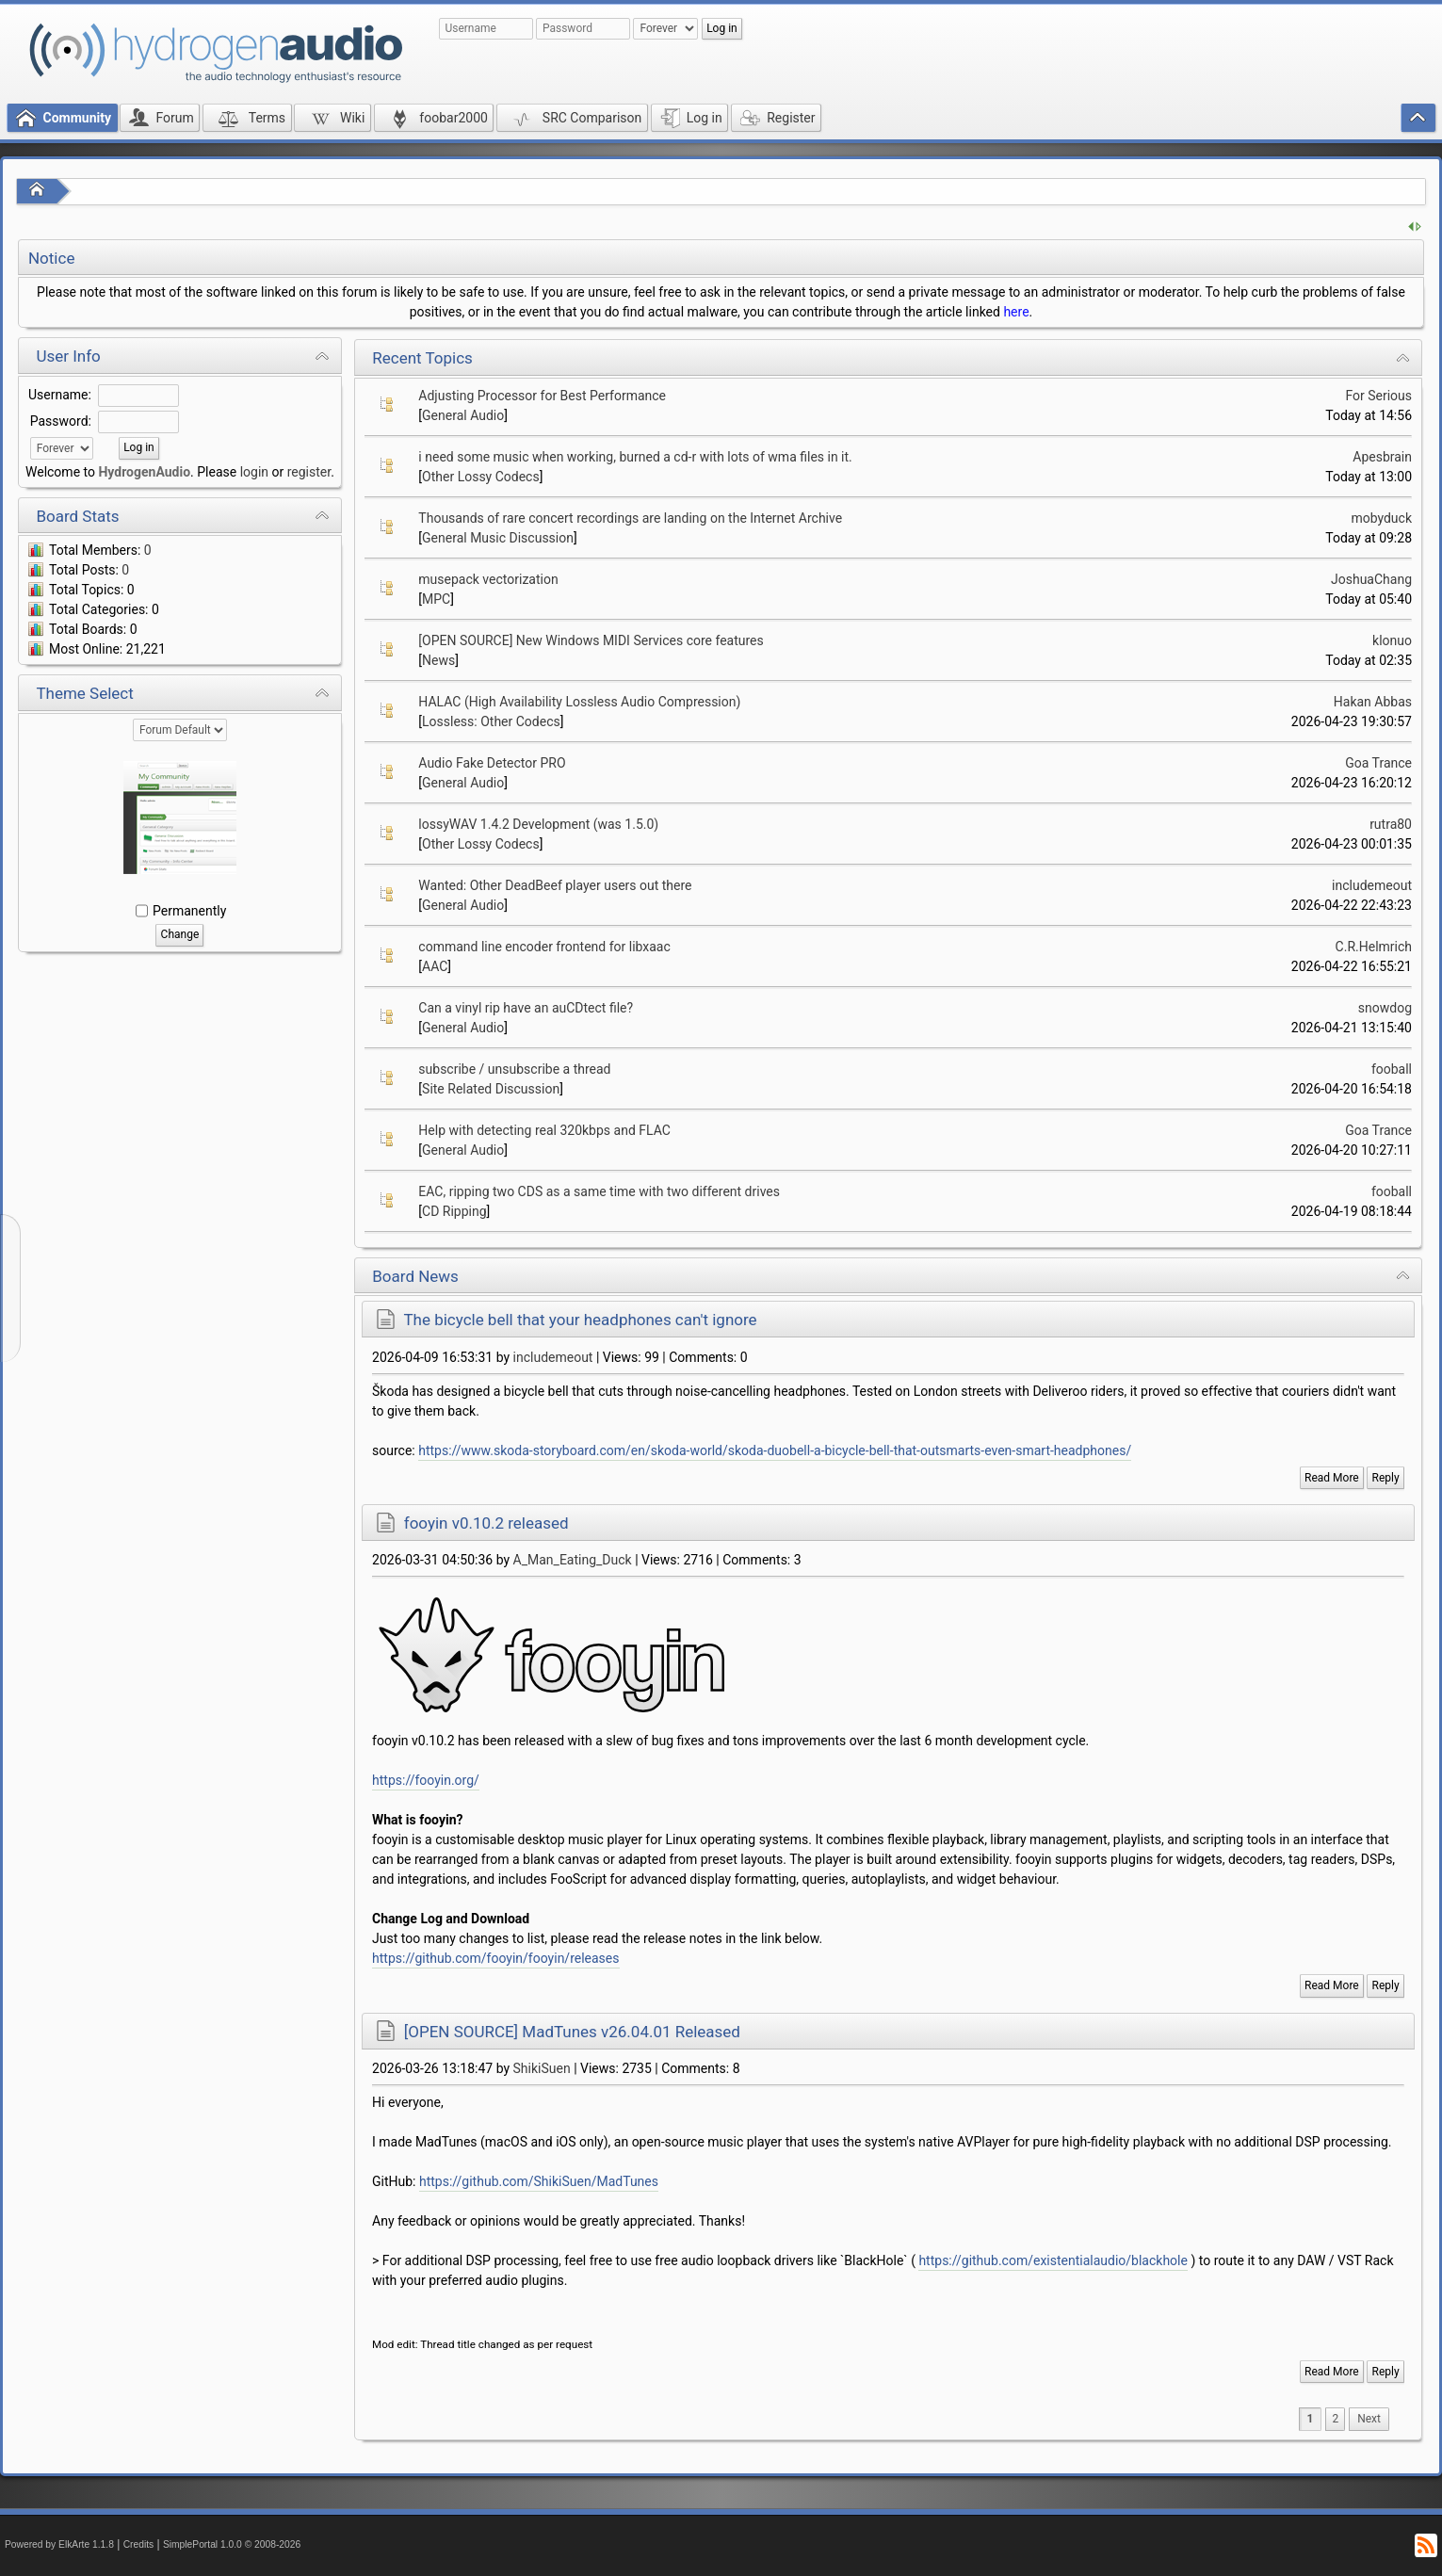 The image size is (1442, 2576). I want to click on JoshuaChang, so click(1371, 579).